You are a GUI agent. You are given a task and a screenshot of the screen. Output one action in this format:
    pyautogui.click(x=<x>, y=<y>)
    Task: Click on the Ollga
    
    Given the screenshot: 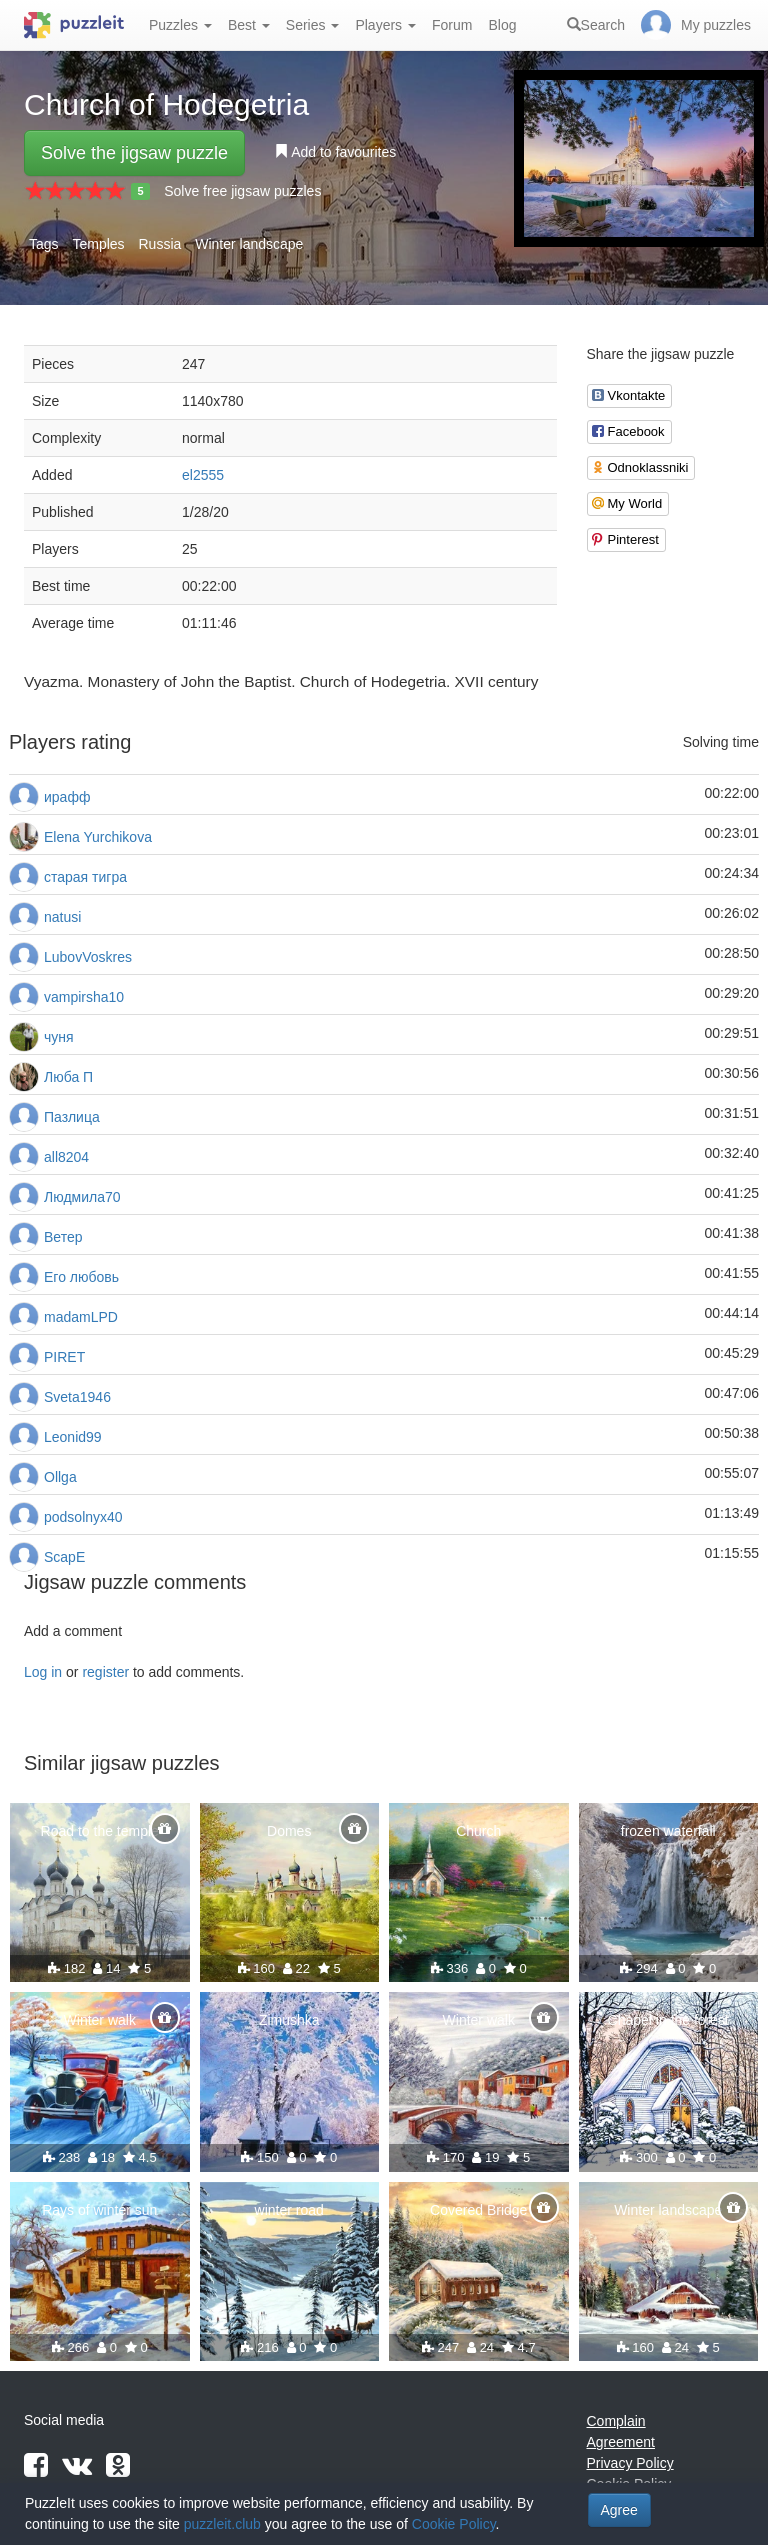 What is the action you would take?
    pyautogui.click(x=60, y=1477)
    